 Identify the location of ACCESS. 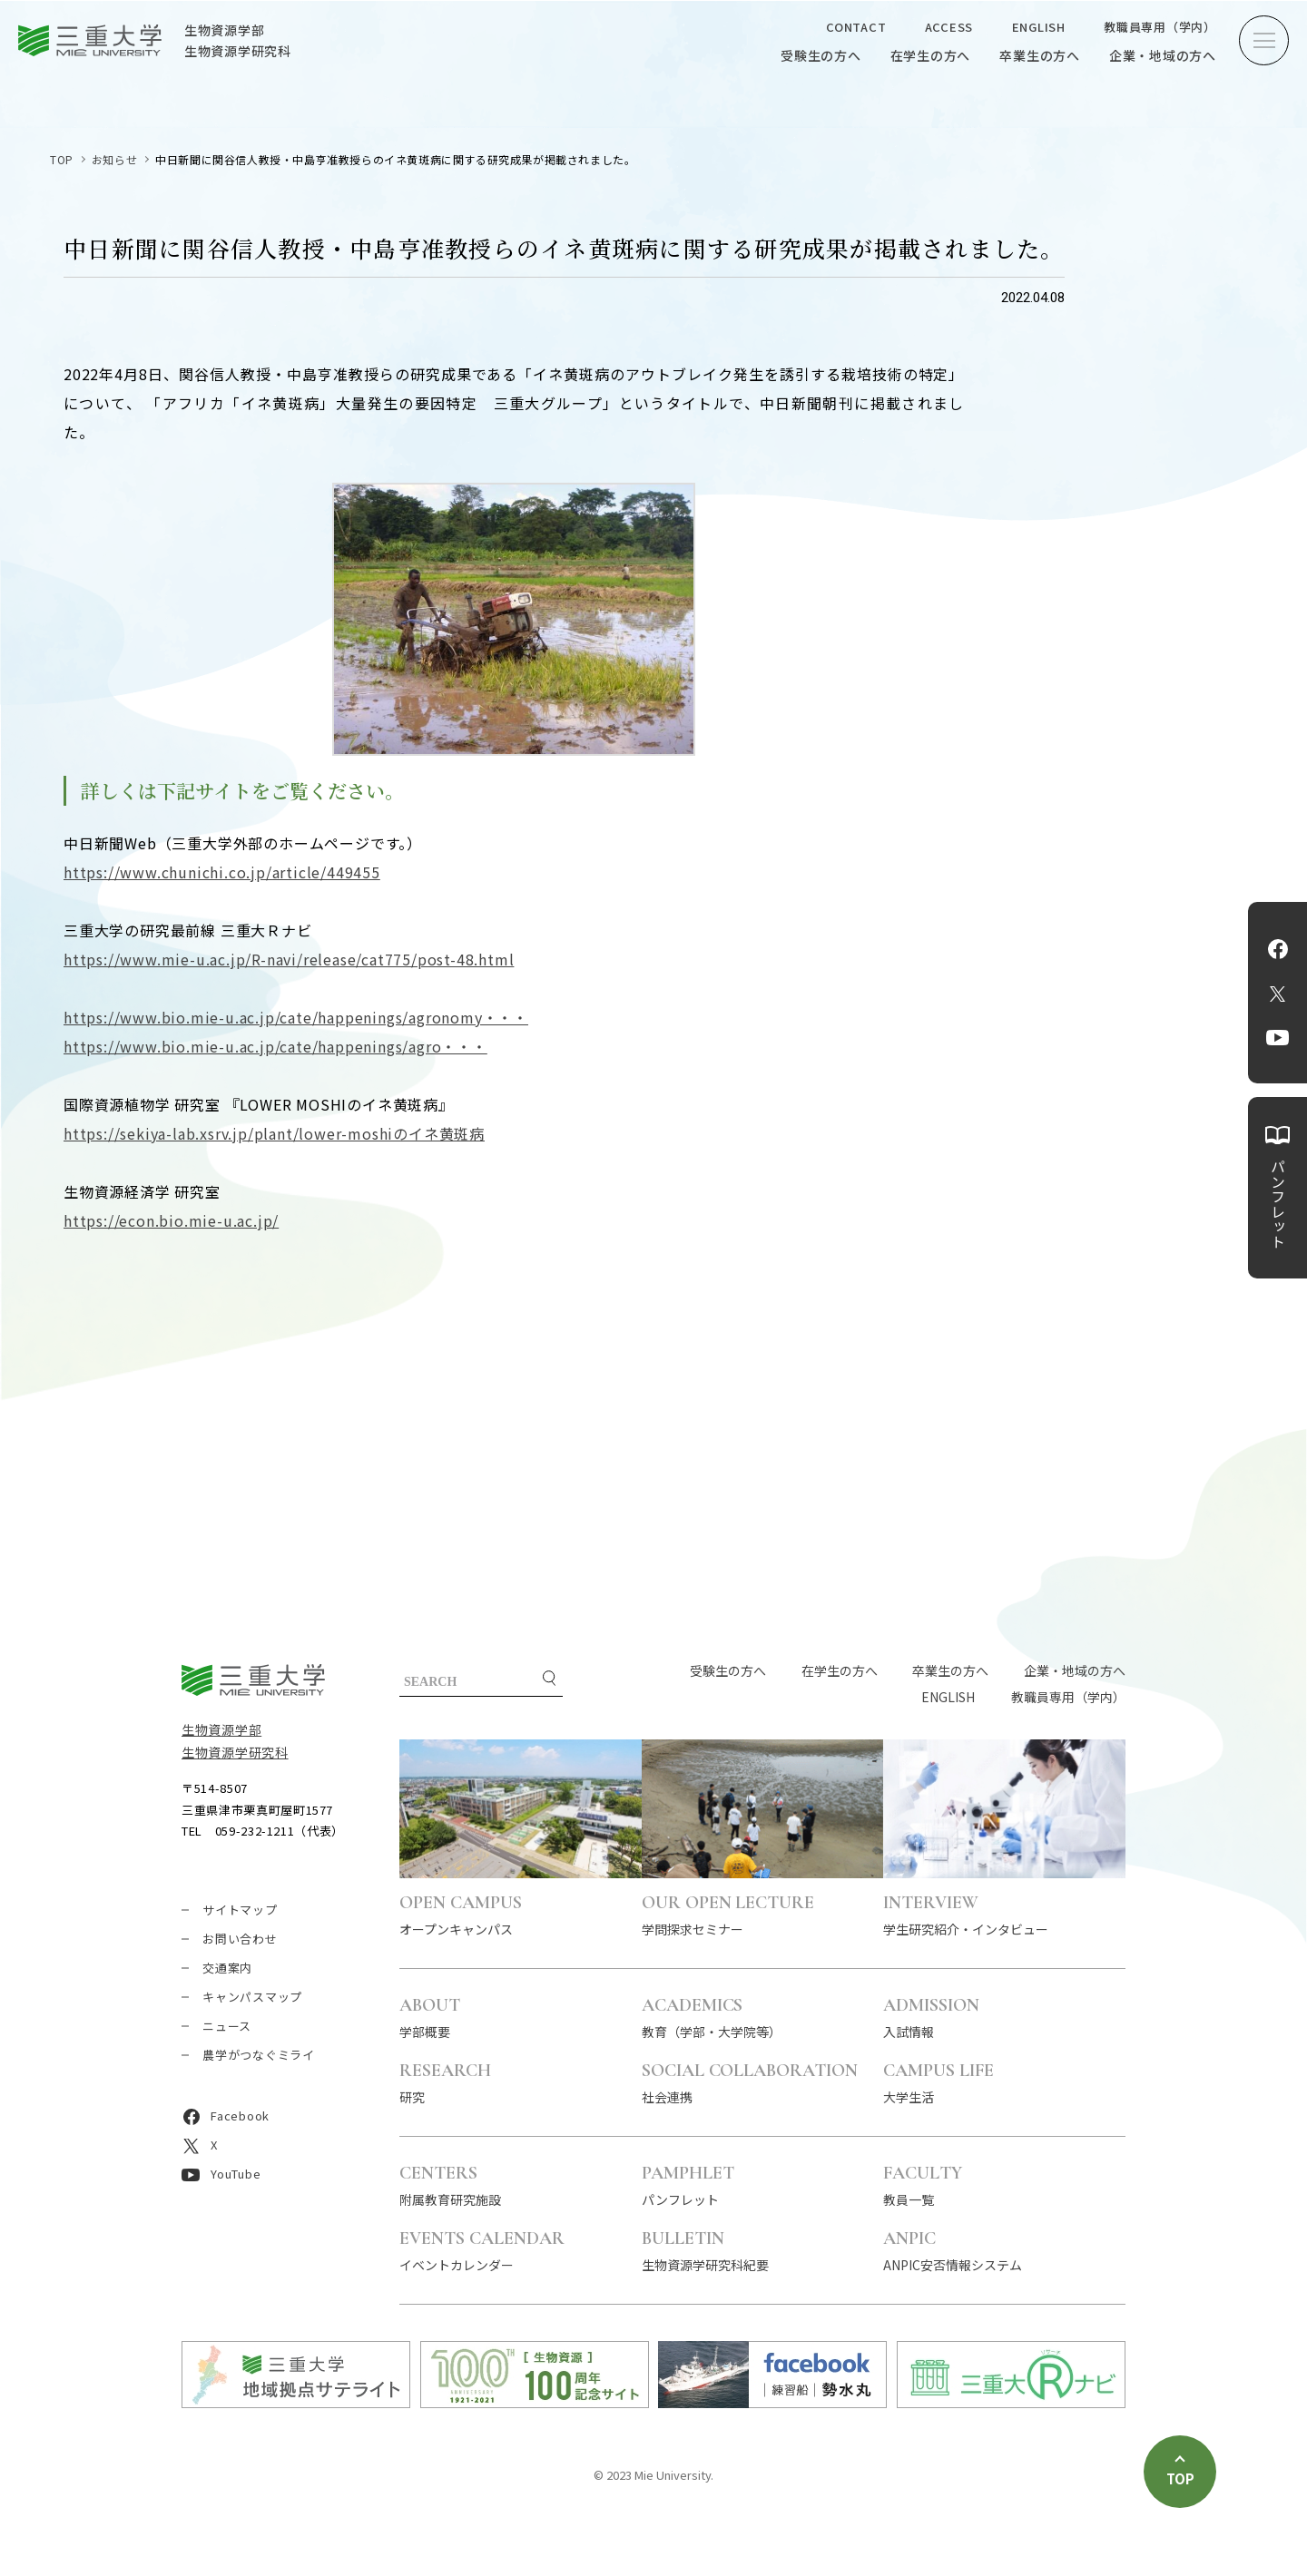
(949, 26).